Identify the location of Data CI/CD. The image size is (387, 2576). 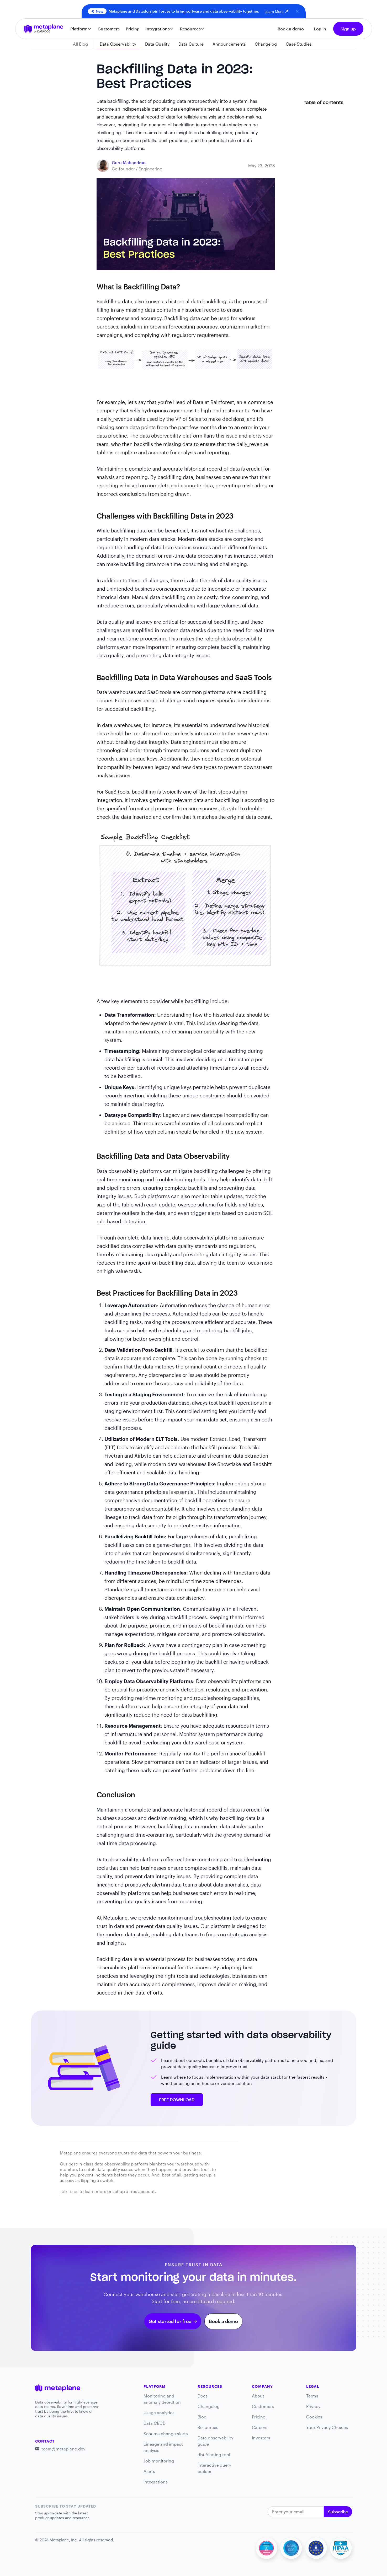
(155, 2423).